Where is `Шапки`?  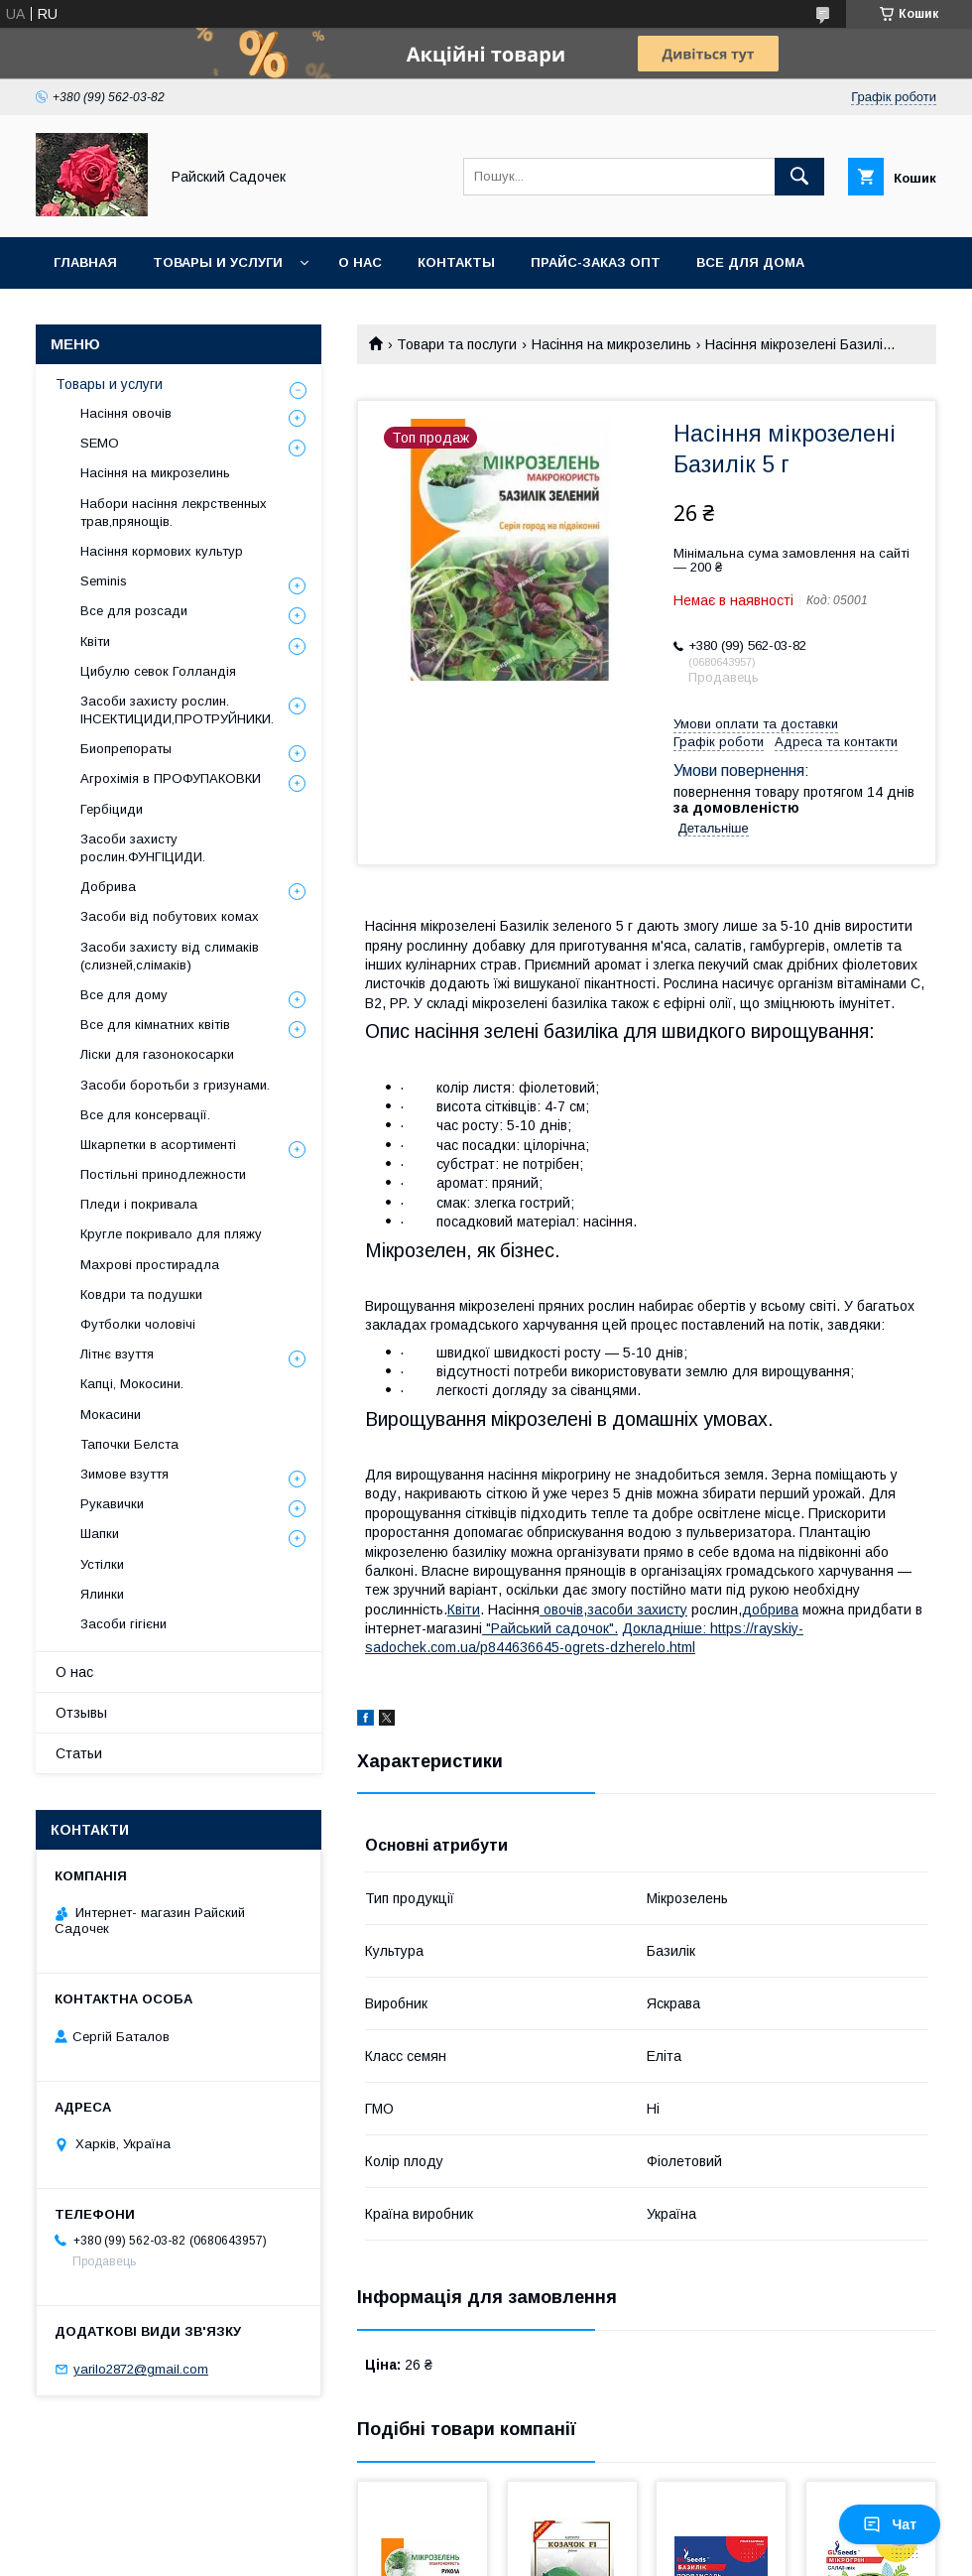 Шапки is located at coordinates (99, 1533).